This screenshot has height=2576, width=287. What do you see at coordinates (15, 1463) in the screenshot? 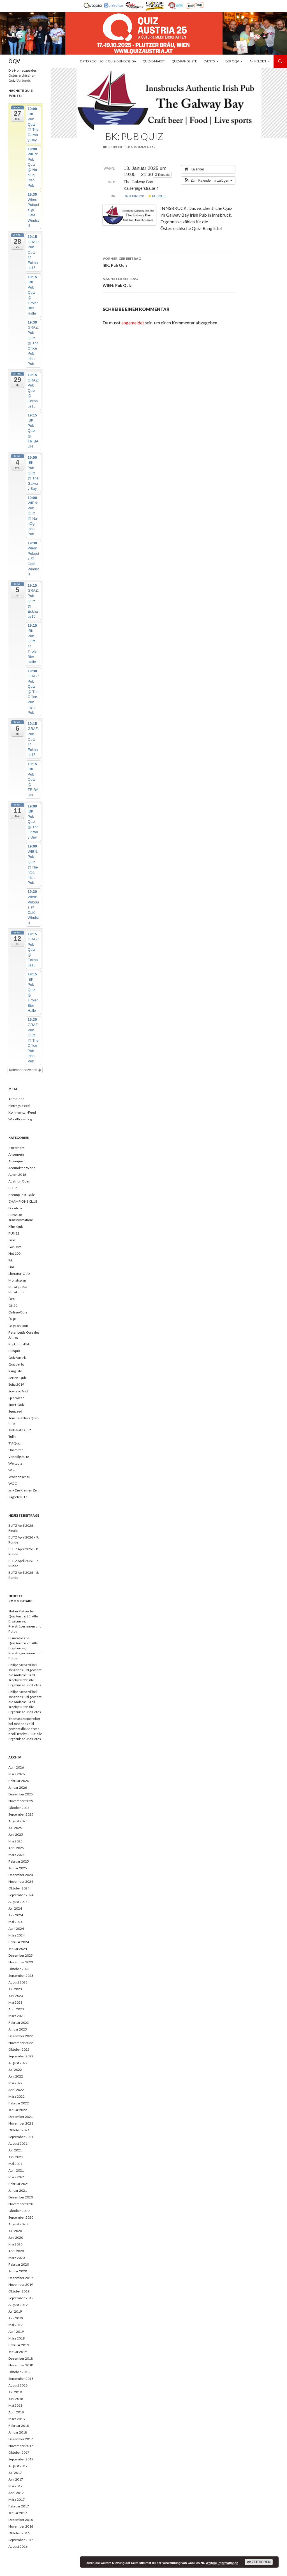
I see `Weltquiz` at bounding box center [15, 1463].